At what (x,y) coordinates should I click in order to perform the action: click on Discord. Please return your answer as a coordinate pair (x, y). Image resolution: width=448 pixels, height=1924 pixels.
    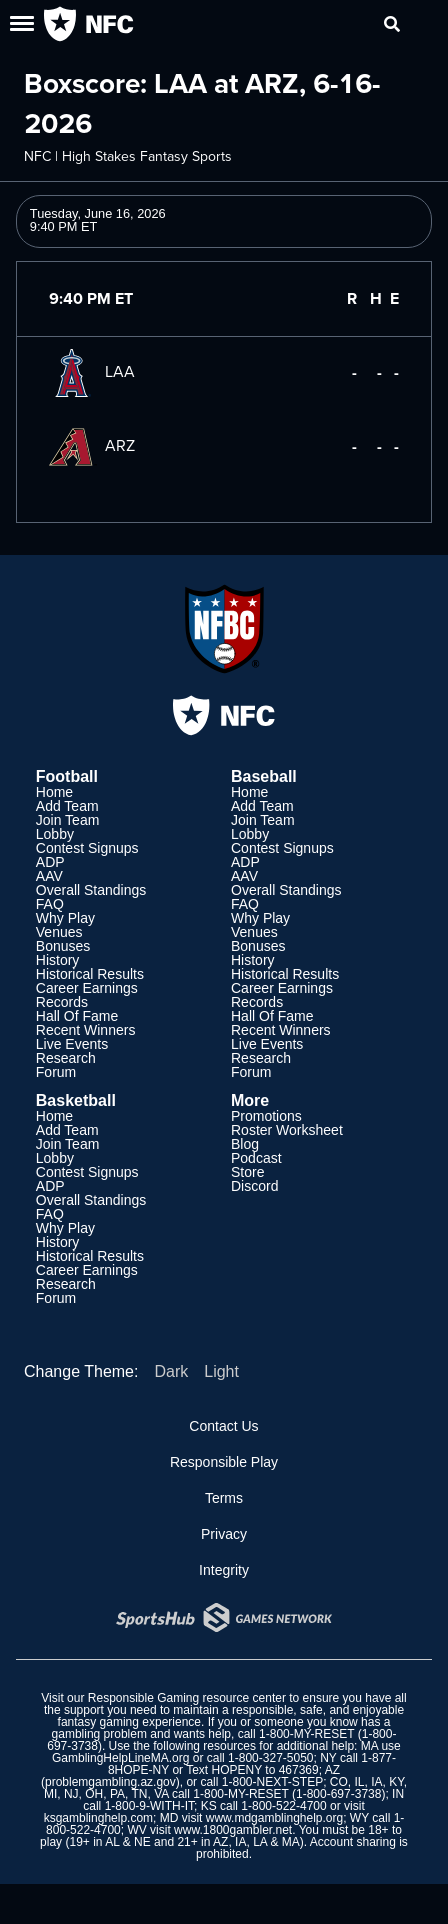
    Looking at the image, I should click on (254, 1186).